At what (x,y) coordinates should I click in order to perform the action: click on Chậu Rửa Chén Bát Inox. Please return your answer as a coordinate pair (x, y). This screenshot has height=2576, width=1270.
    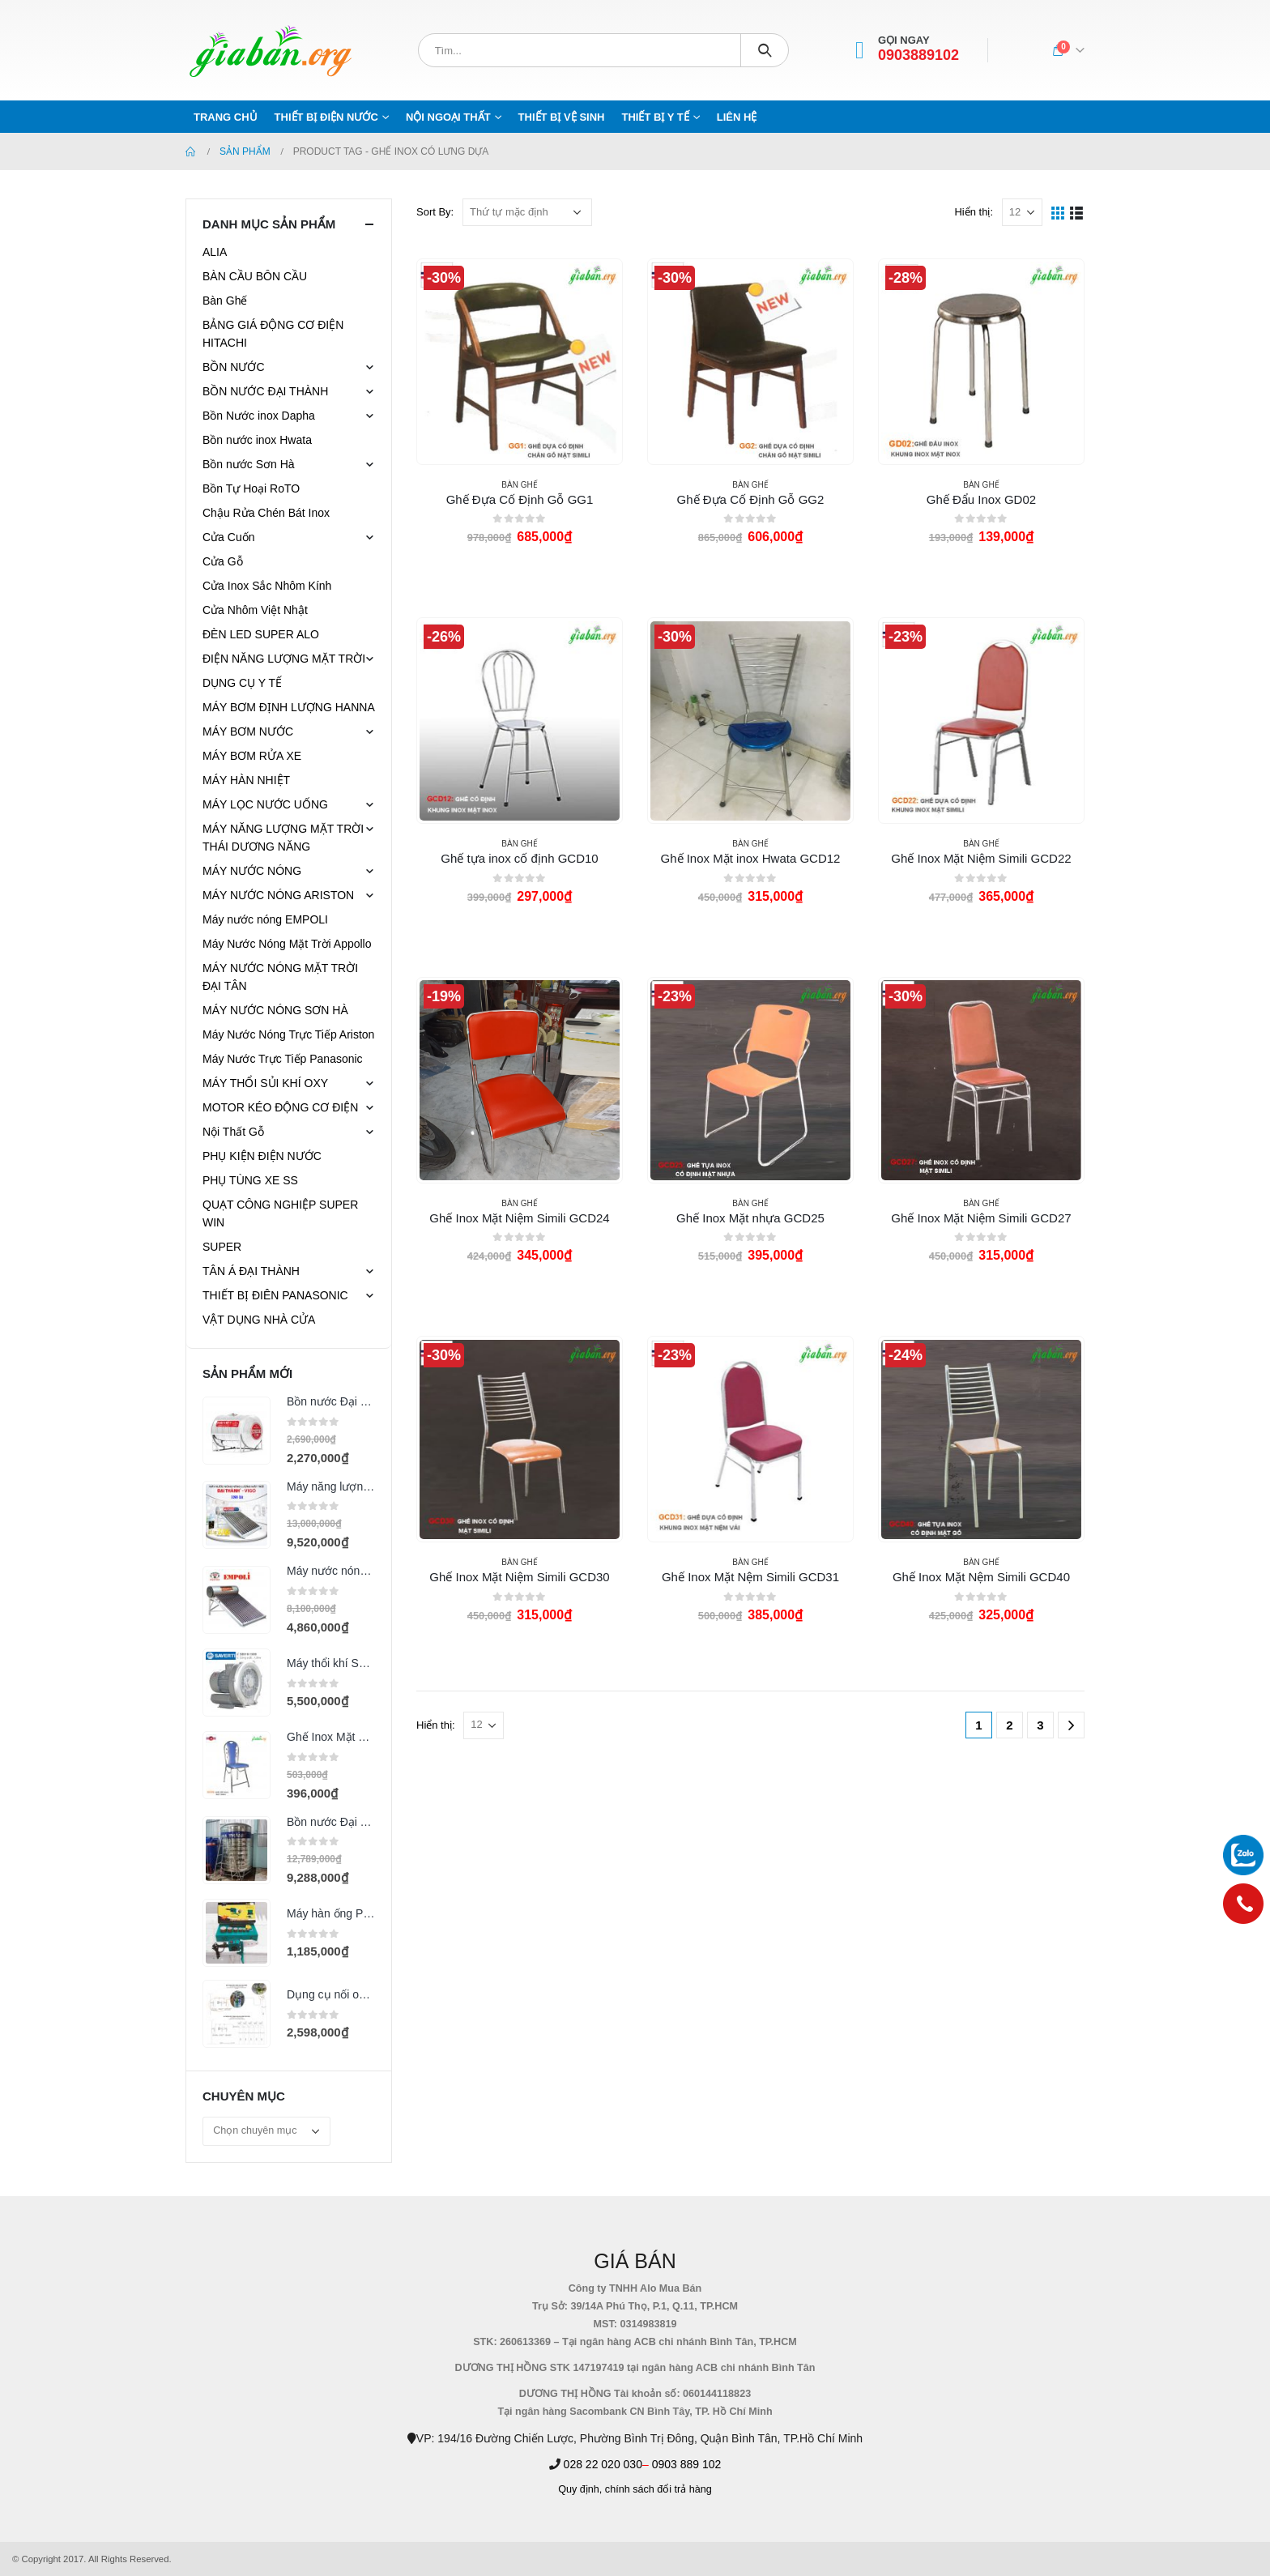
    Looking at the image, I should click on (266, 512).